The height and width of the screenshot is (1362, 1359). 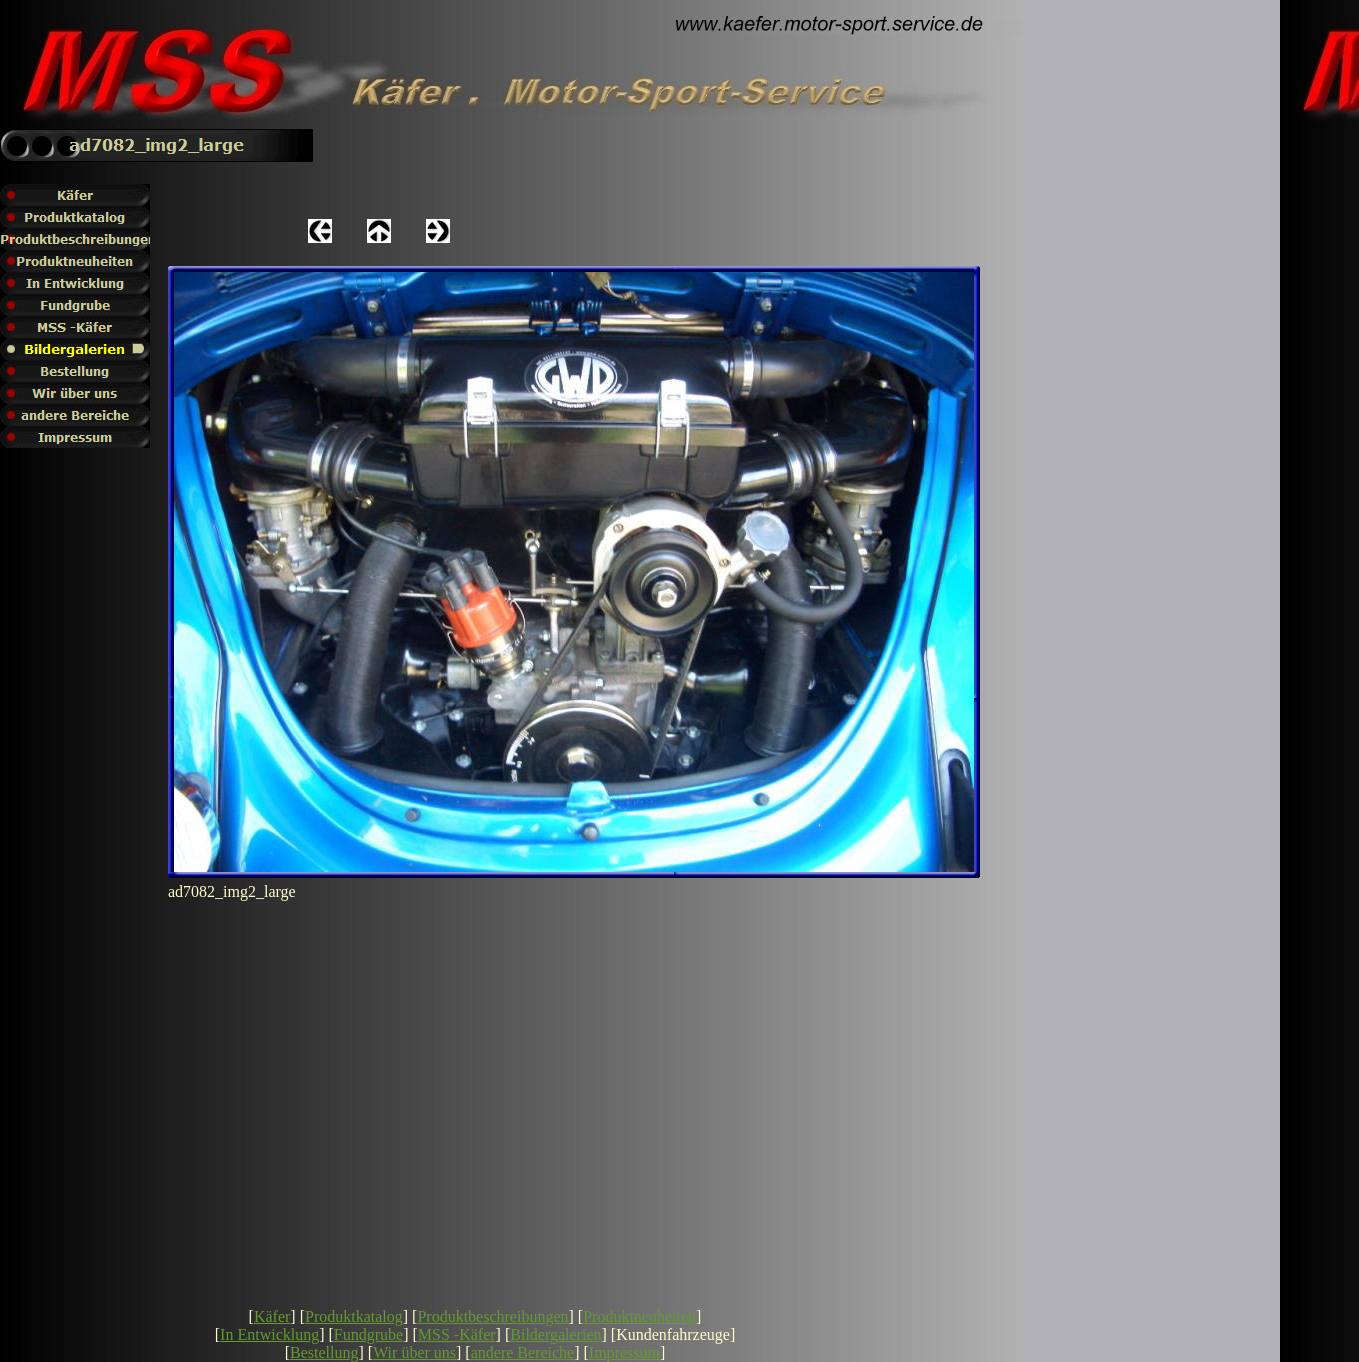 What do you see at coordinates (324, 1352) in the screenshot?
I see `Bestellung` at bounding box center [324, 1352].